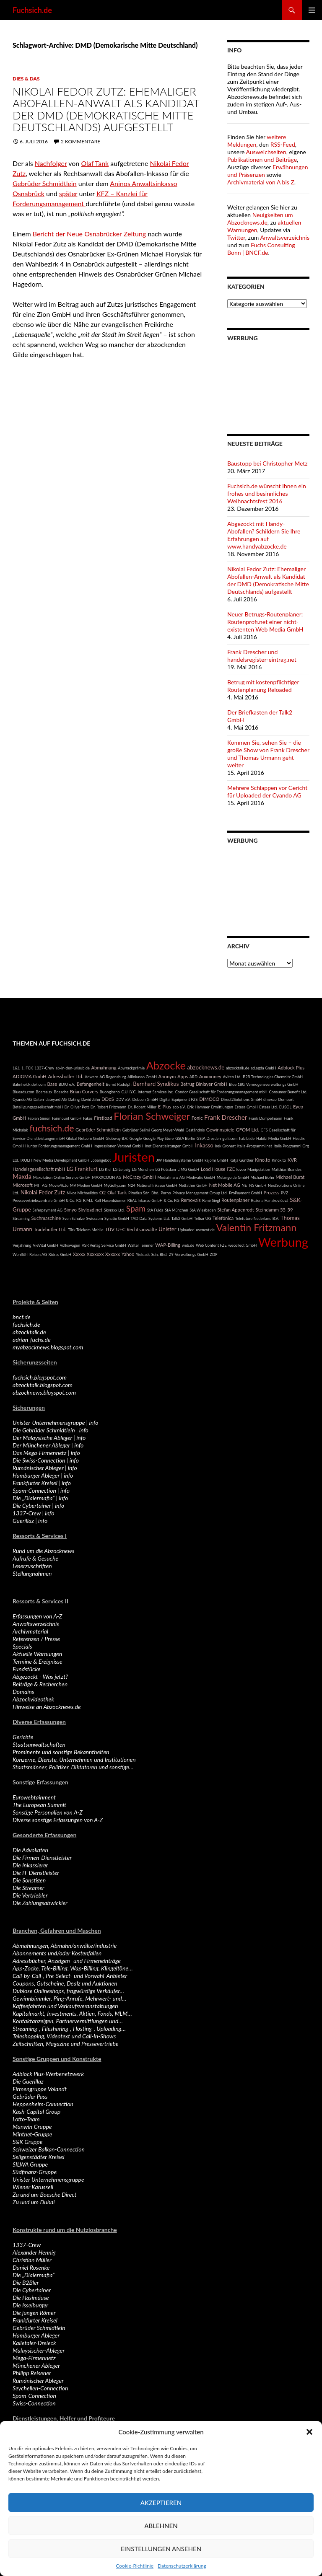 This screenshot has height=2576, width=322. Describe the element at coordinates (34, 2403) in the screenshot. I see `Swiss-Connection` at that location.